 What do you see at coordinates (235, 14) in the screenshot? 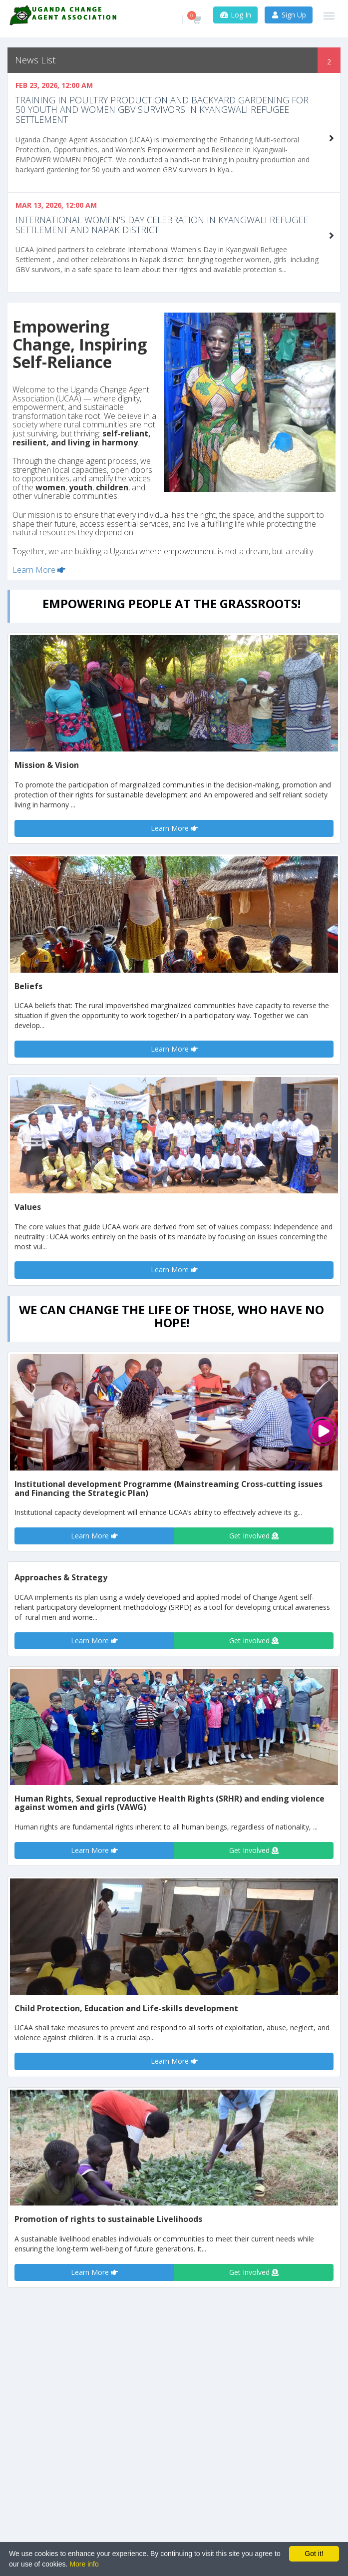
I see `Log In` at bounding box center [235, 14].